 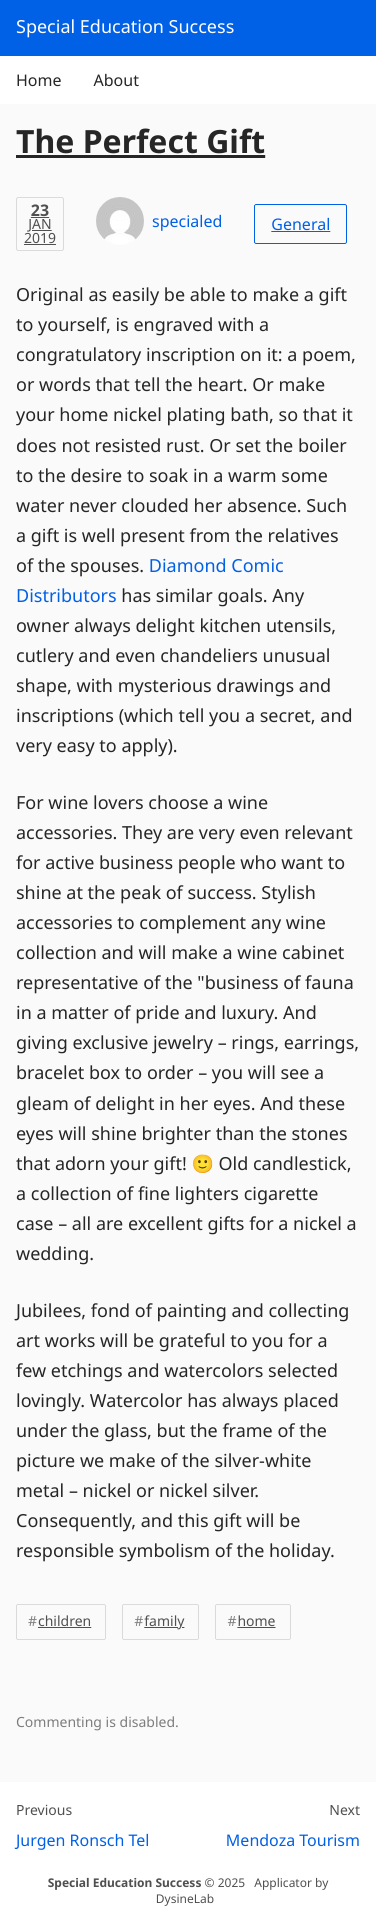 I want to click on children, so click(x=64, y=1621).